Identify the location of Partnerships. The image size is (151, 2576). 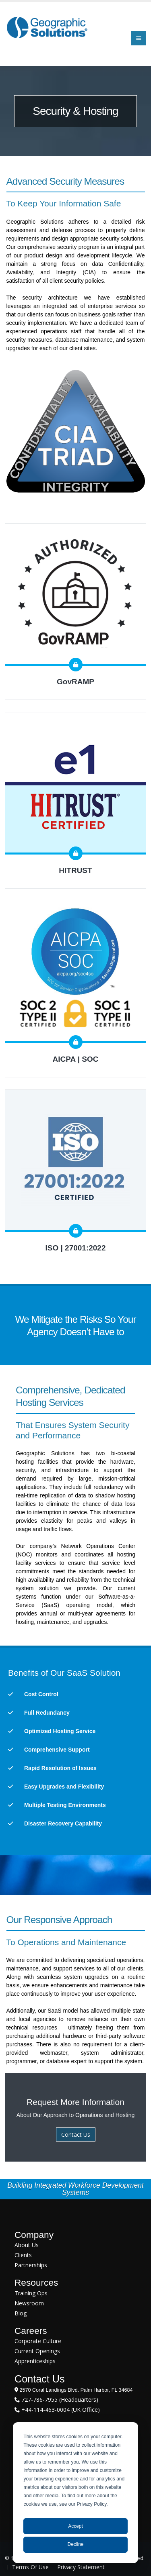
(30, 2265).